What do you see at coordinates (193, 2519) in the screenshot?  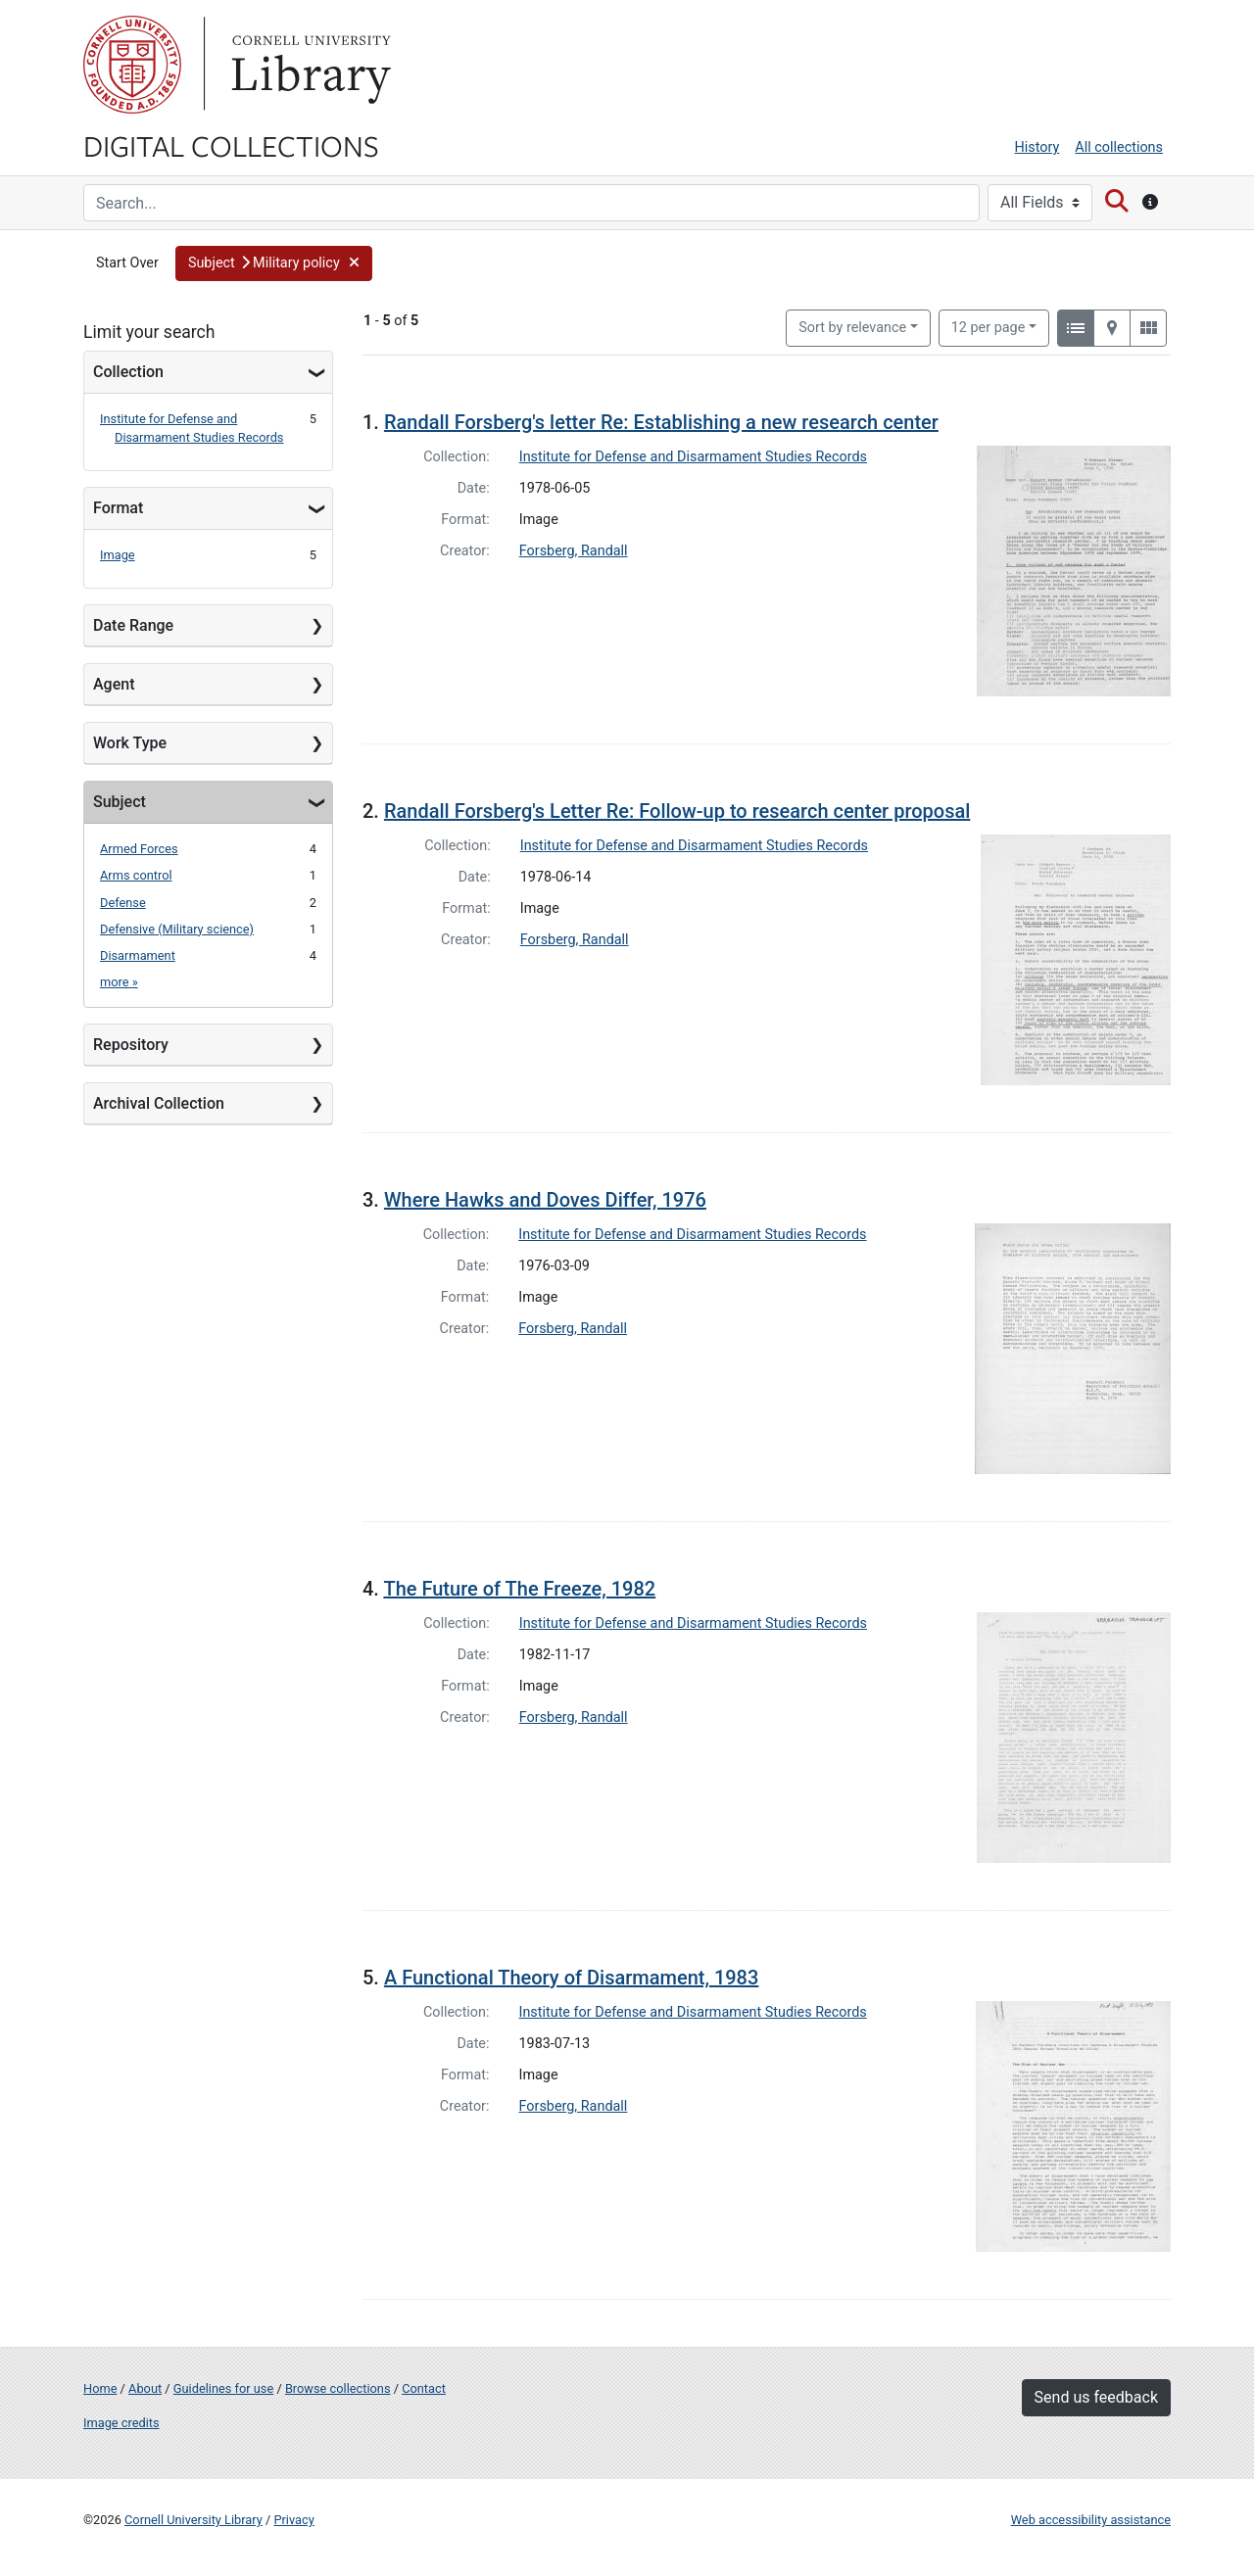 I see `Cornell University Library` at bounding box center [193, 2519].